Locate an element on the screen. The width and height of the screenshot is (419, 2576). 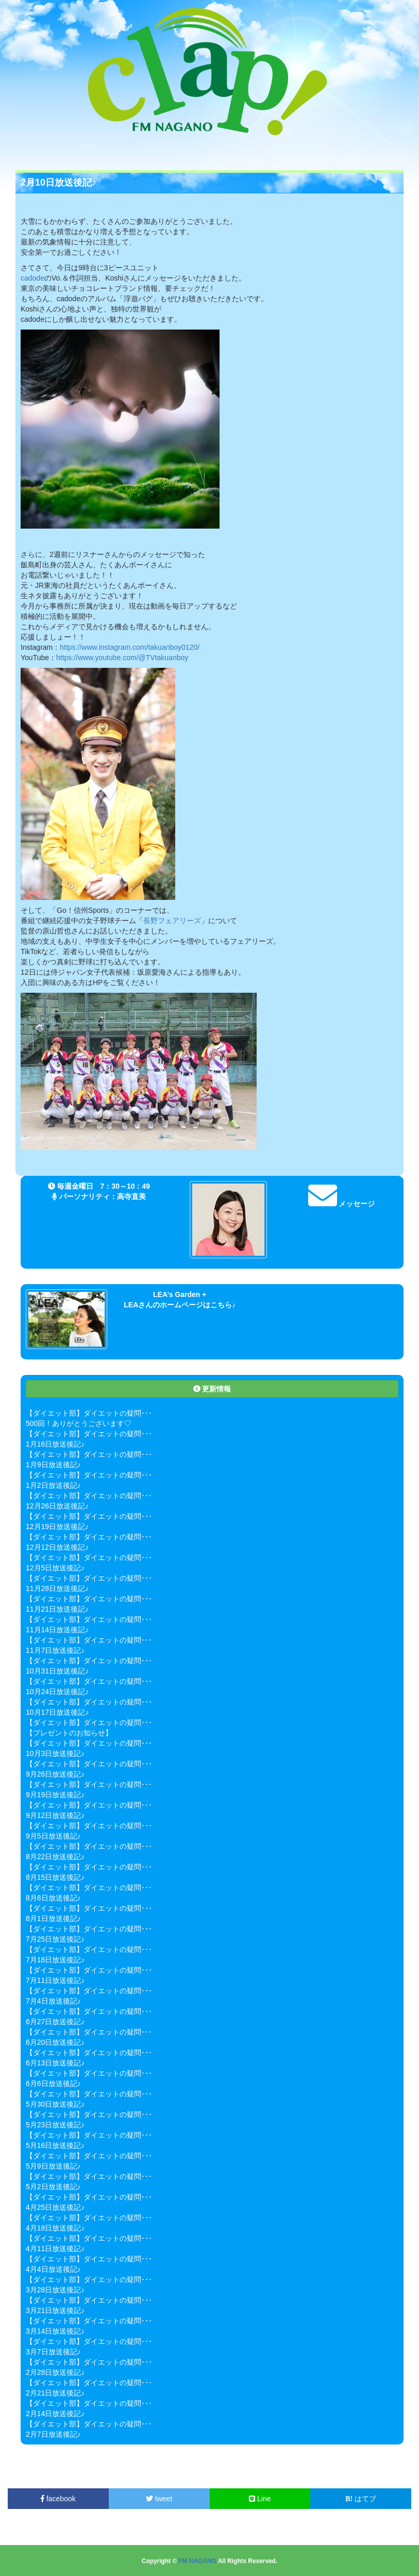
7月4日放送後記♪ is located at coordinates (53, 2001).